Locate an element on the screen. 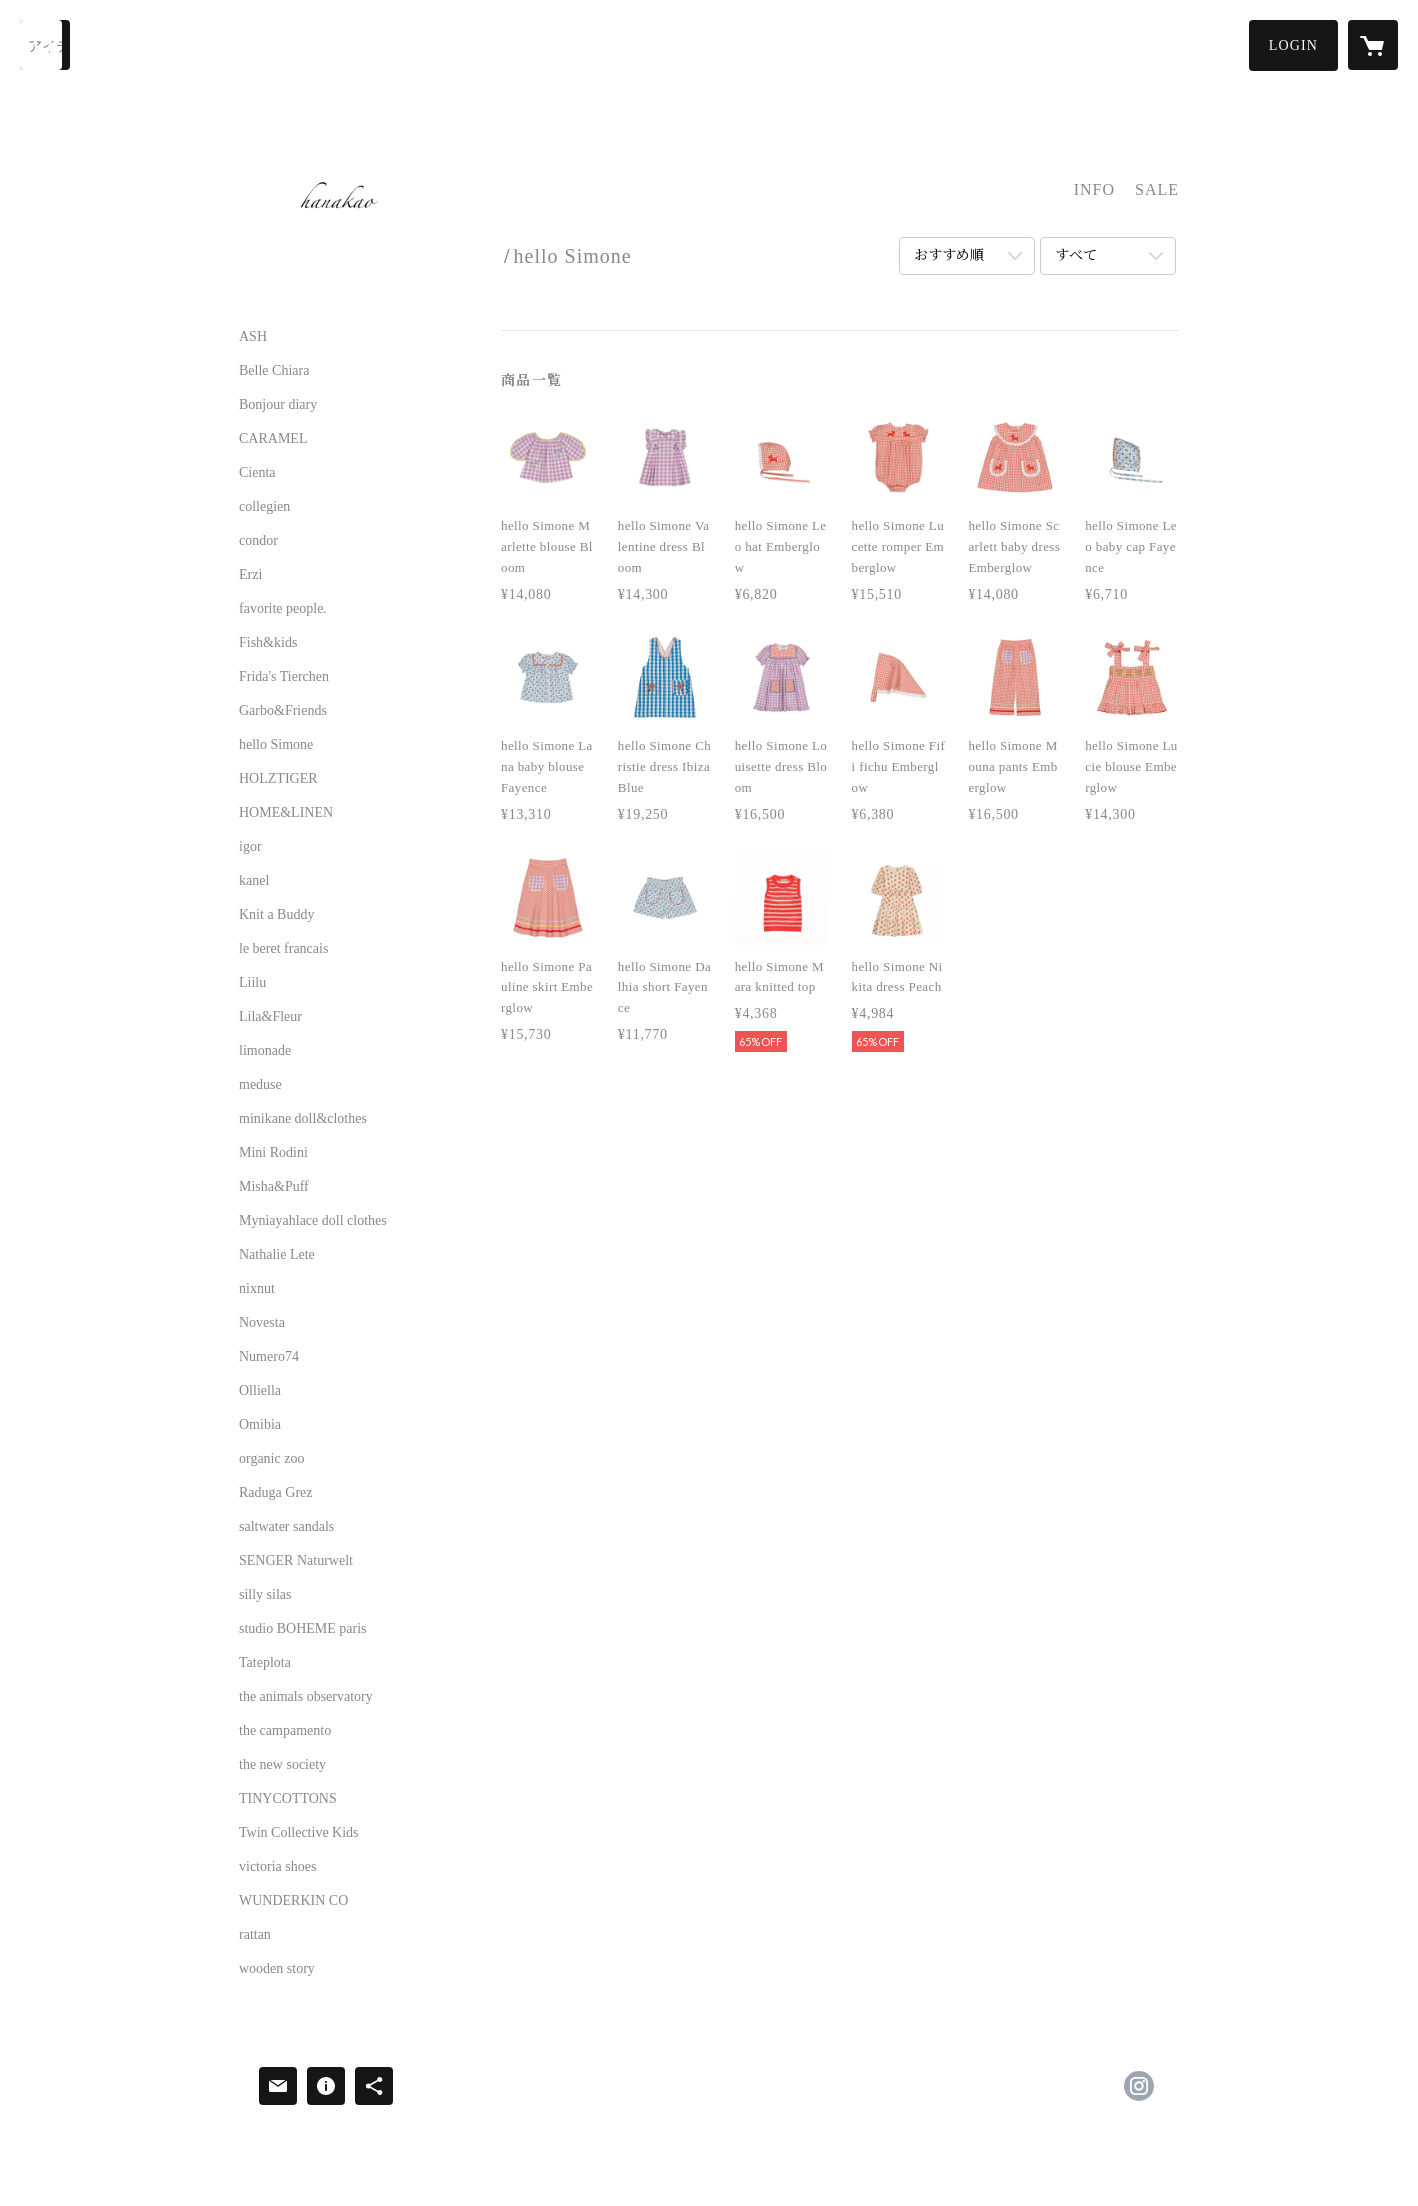  Nathalie Lete is located at coordinates (277, 1255).